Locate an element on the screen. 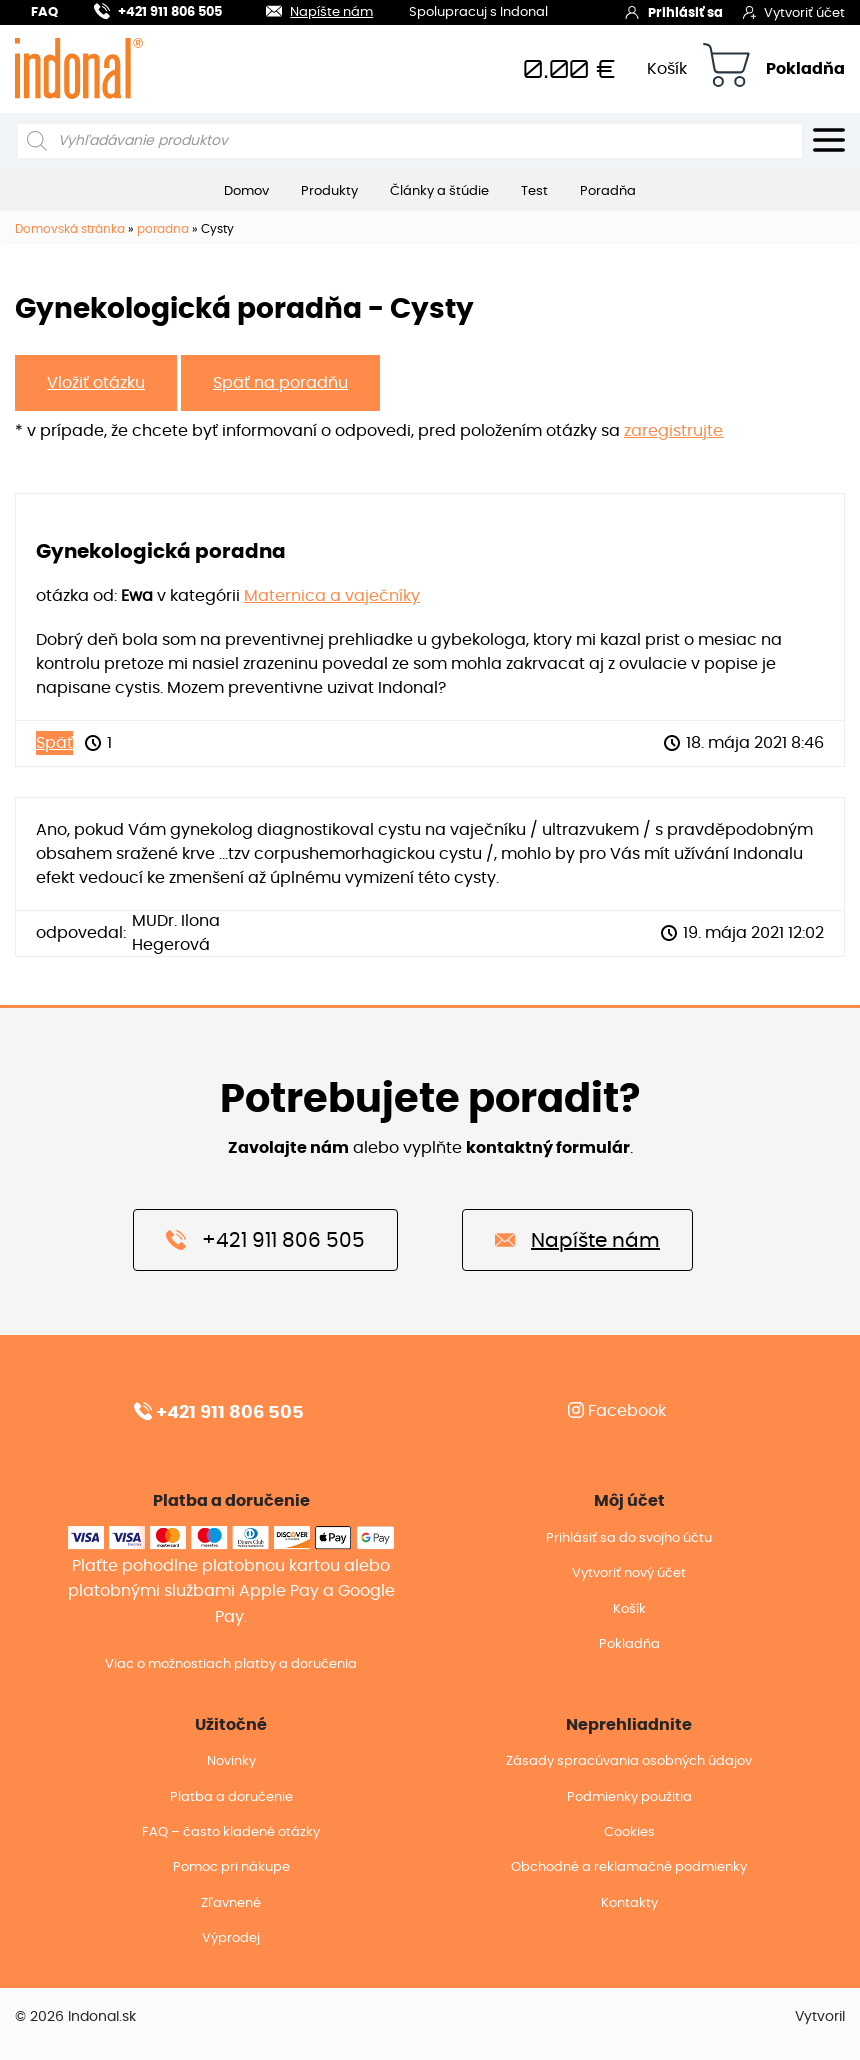 The width and height of the screenshot is (860, 2060). Facebook is located at coordinates (617, 1411).